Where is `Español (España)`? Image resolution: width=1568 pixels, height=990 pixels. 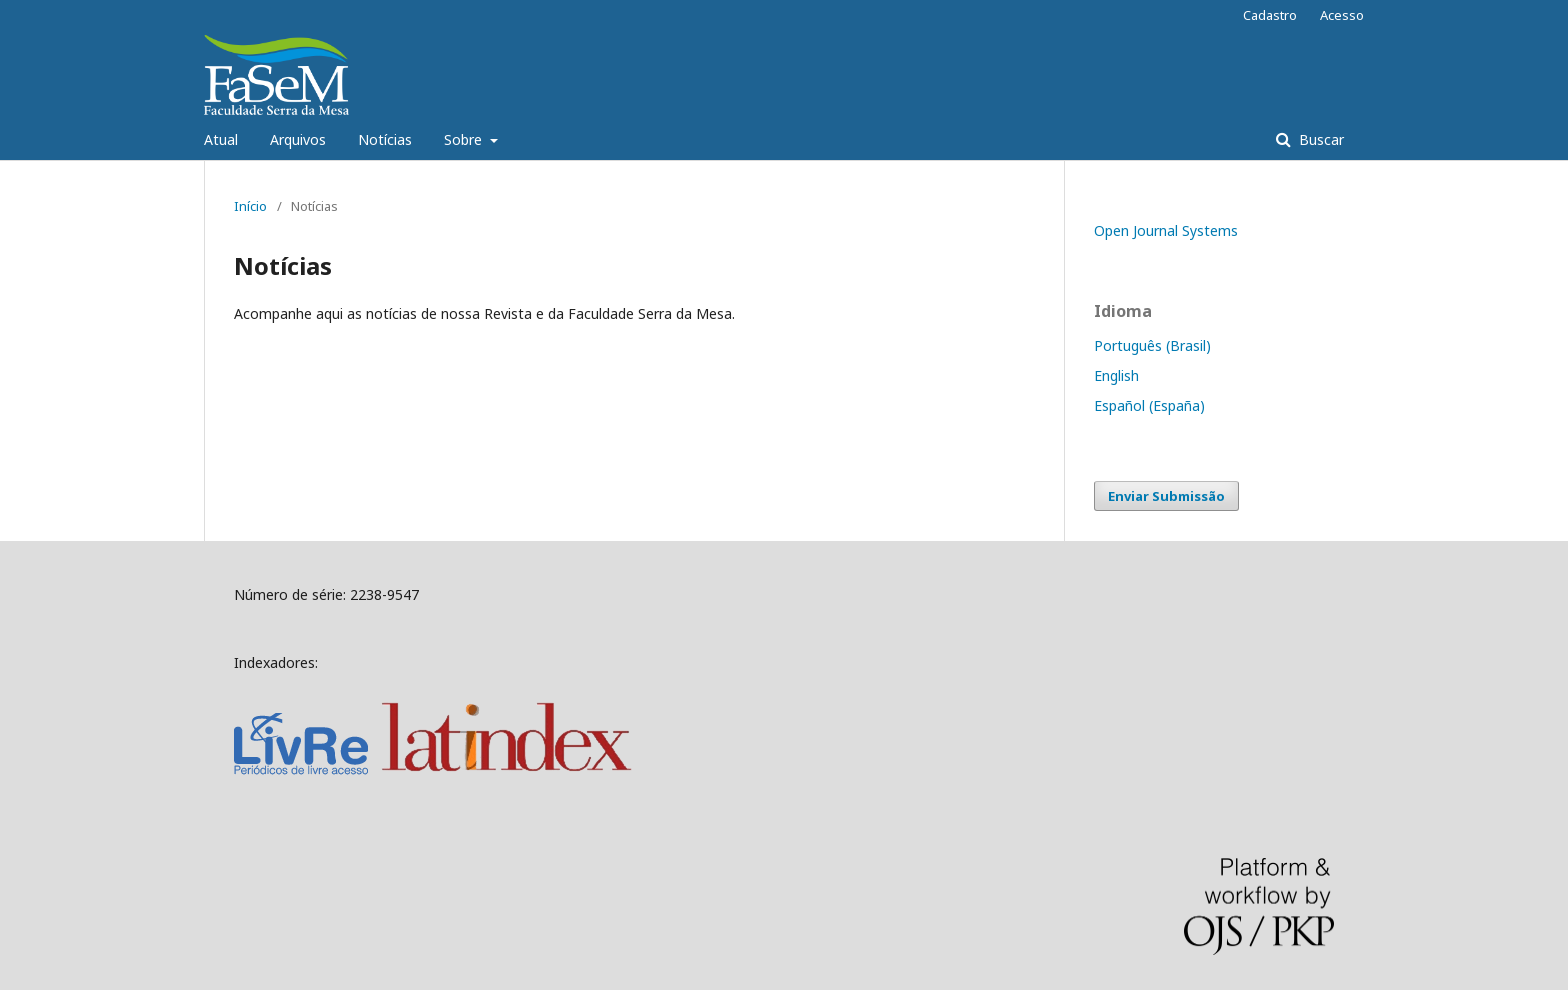
Español (España) is located at coordinates (1149, 405).